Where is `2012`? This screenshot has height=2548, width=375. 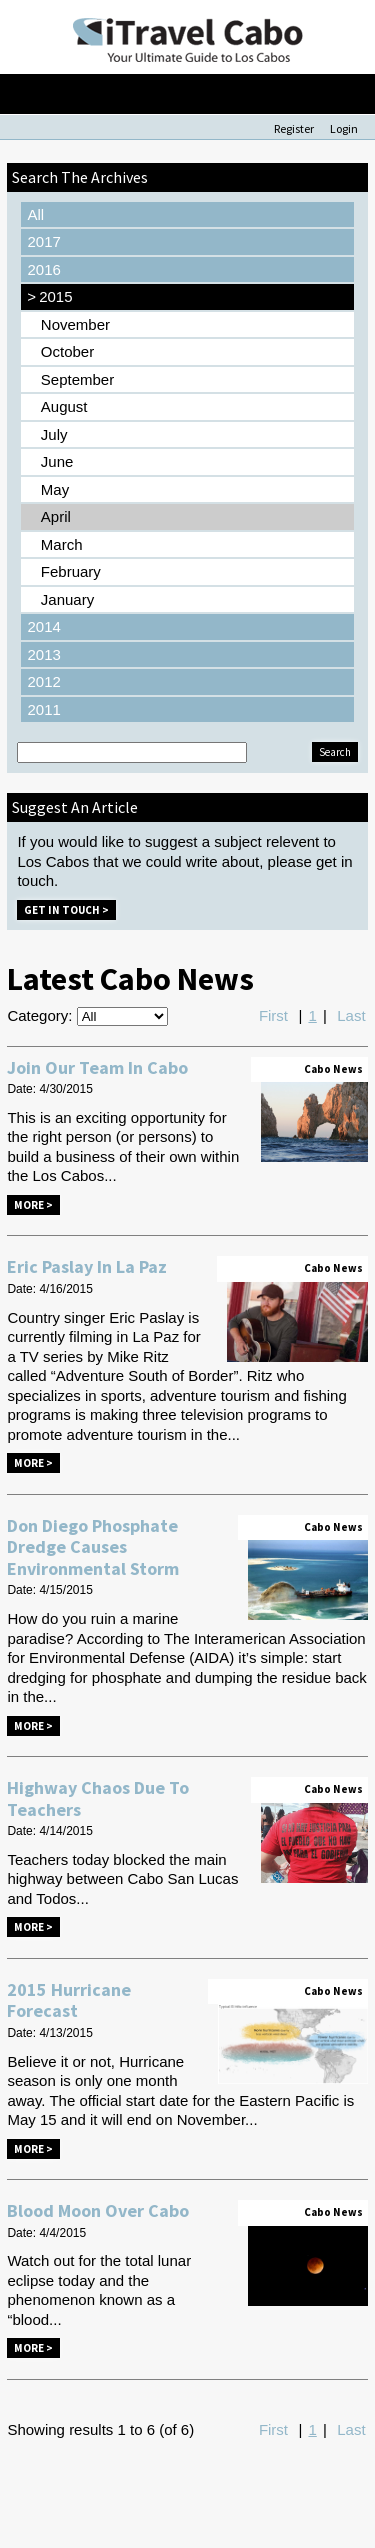
2012 is located at coordinates (43, 681).